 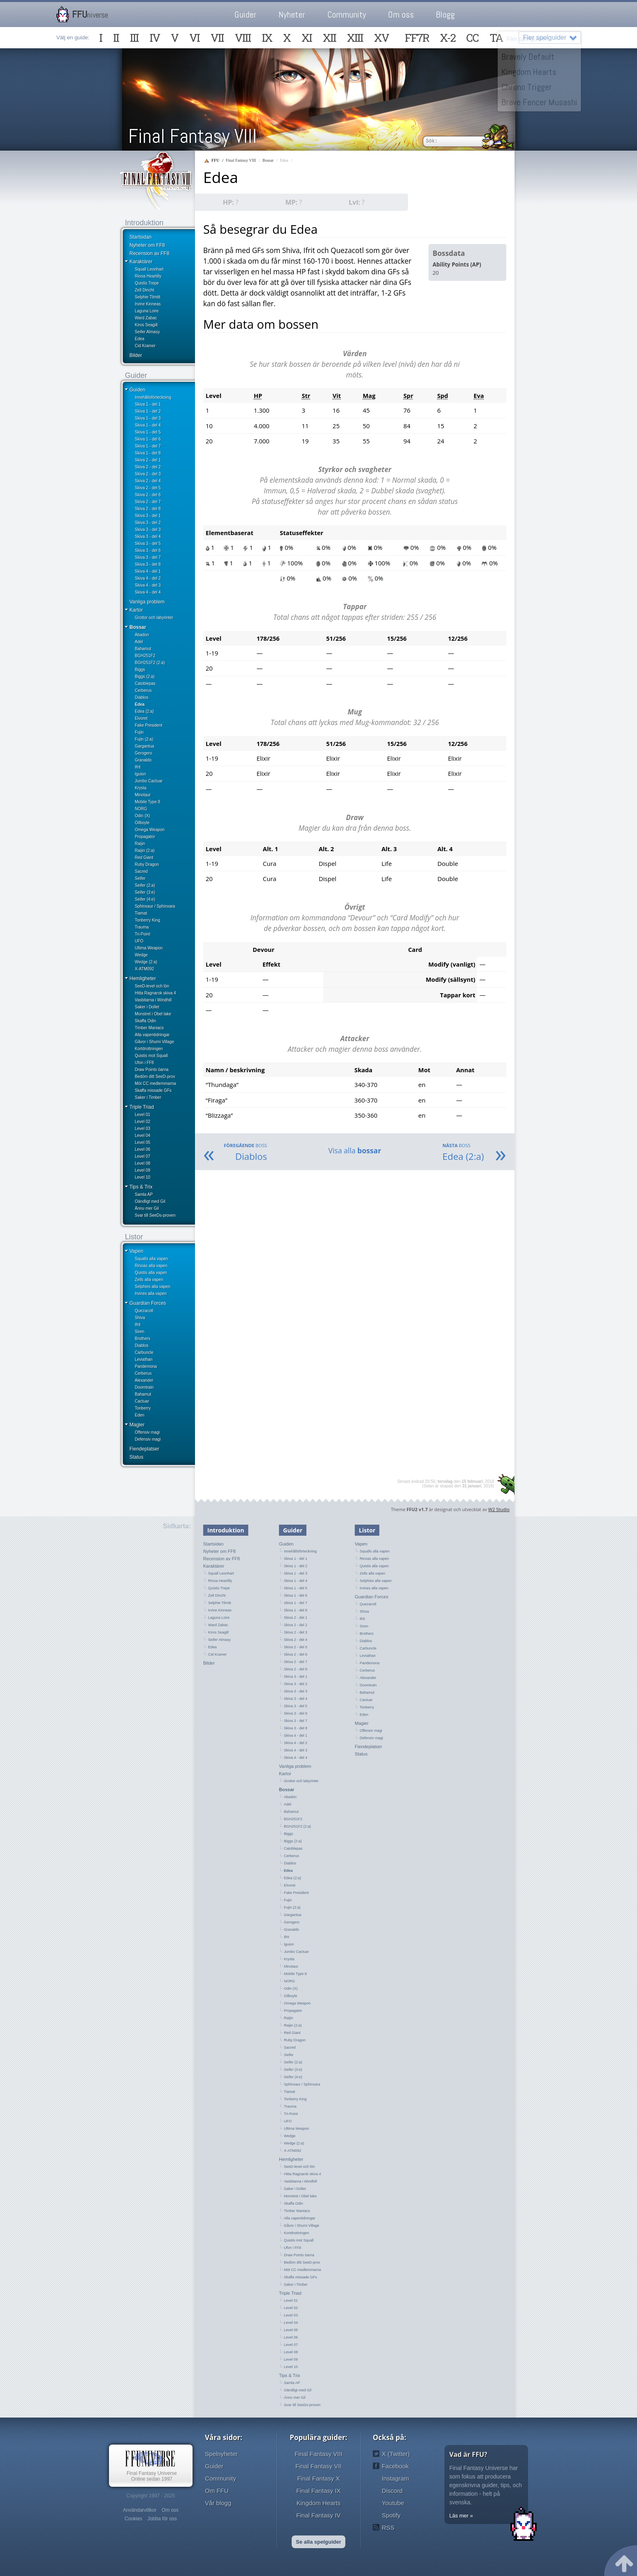 I want to click on Oändligt med Gil, so click(x=150, y=1201).